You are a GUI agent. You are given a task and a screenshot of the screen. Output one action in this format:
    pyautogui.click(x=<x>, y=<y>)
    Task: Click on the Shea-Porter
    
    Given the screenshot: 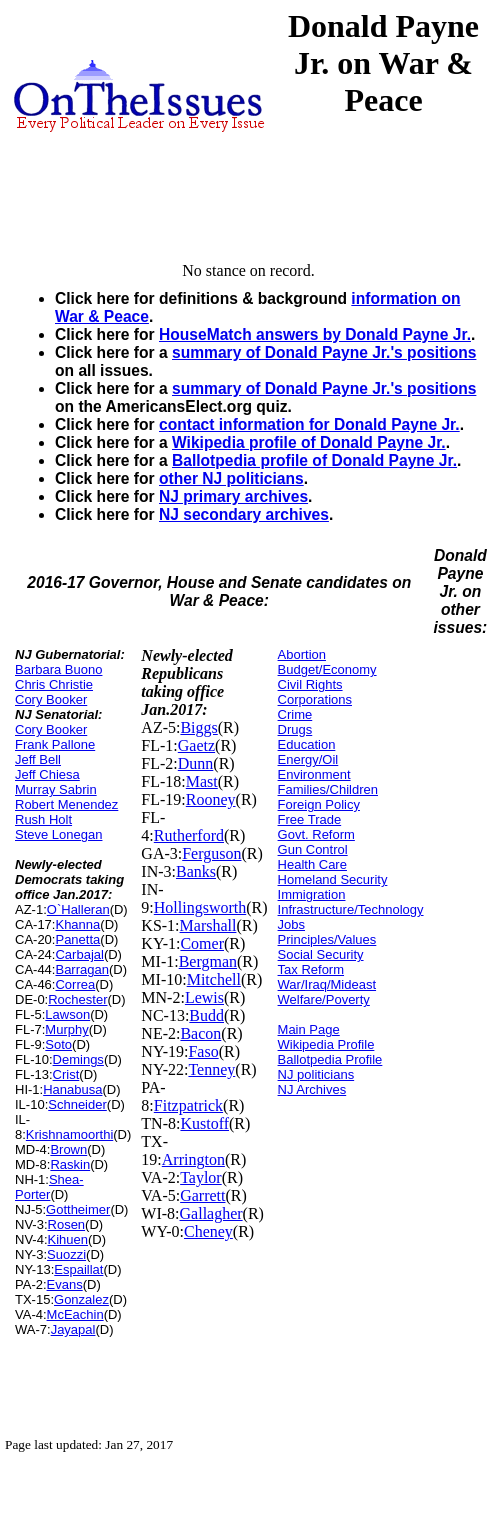 What is the action you would take?
    pyautogui.click(x=49, y=1187)
    